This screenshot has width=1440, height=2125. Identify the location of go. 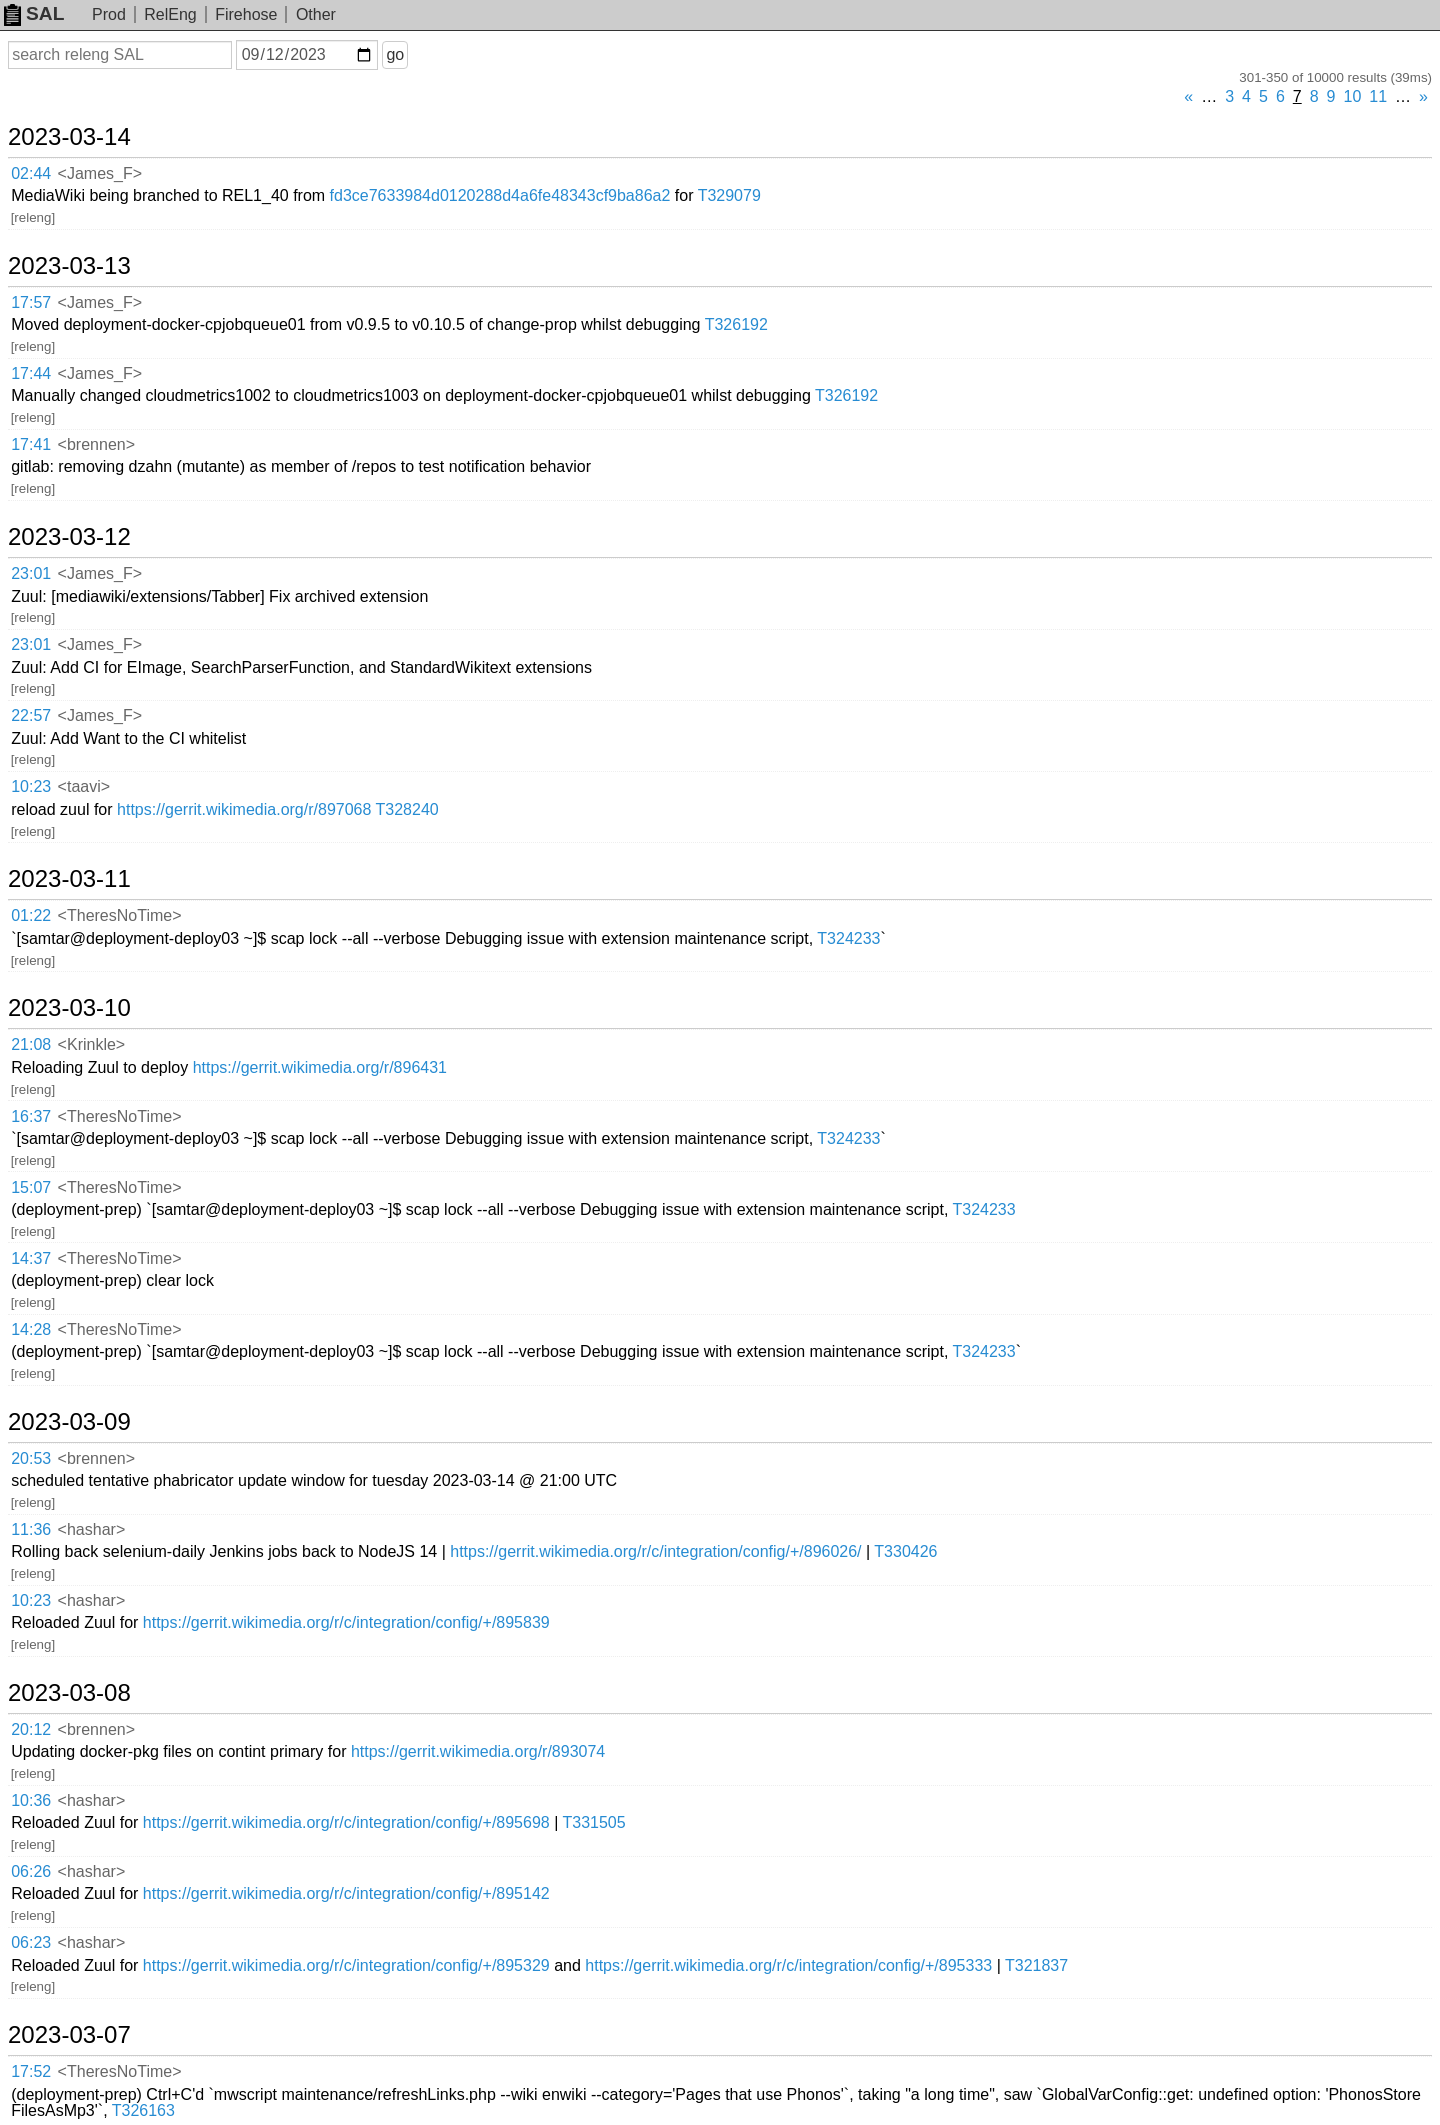
(395, 54).